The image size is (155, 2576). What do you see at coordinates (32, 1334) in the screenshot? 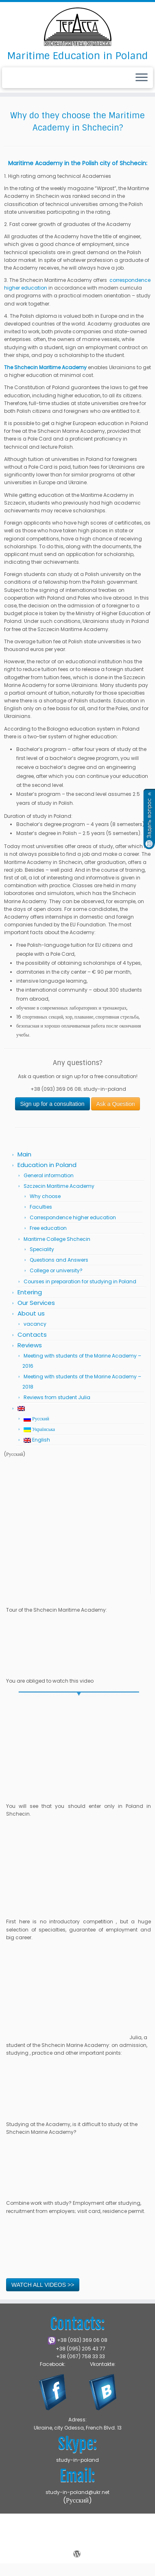
I see `Contacts` at bounding box center [32, 1334].